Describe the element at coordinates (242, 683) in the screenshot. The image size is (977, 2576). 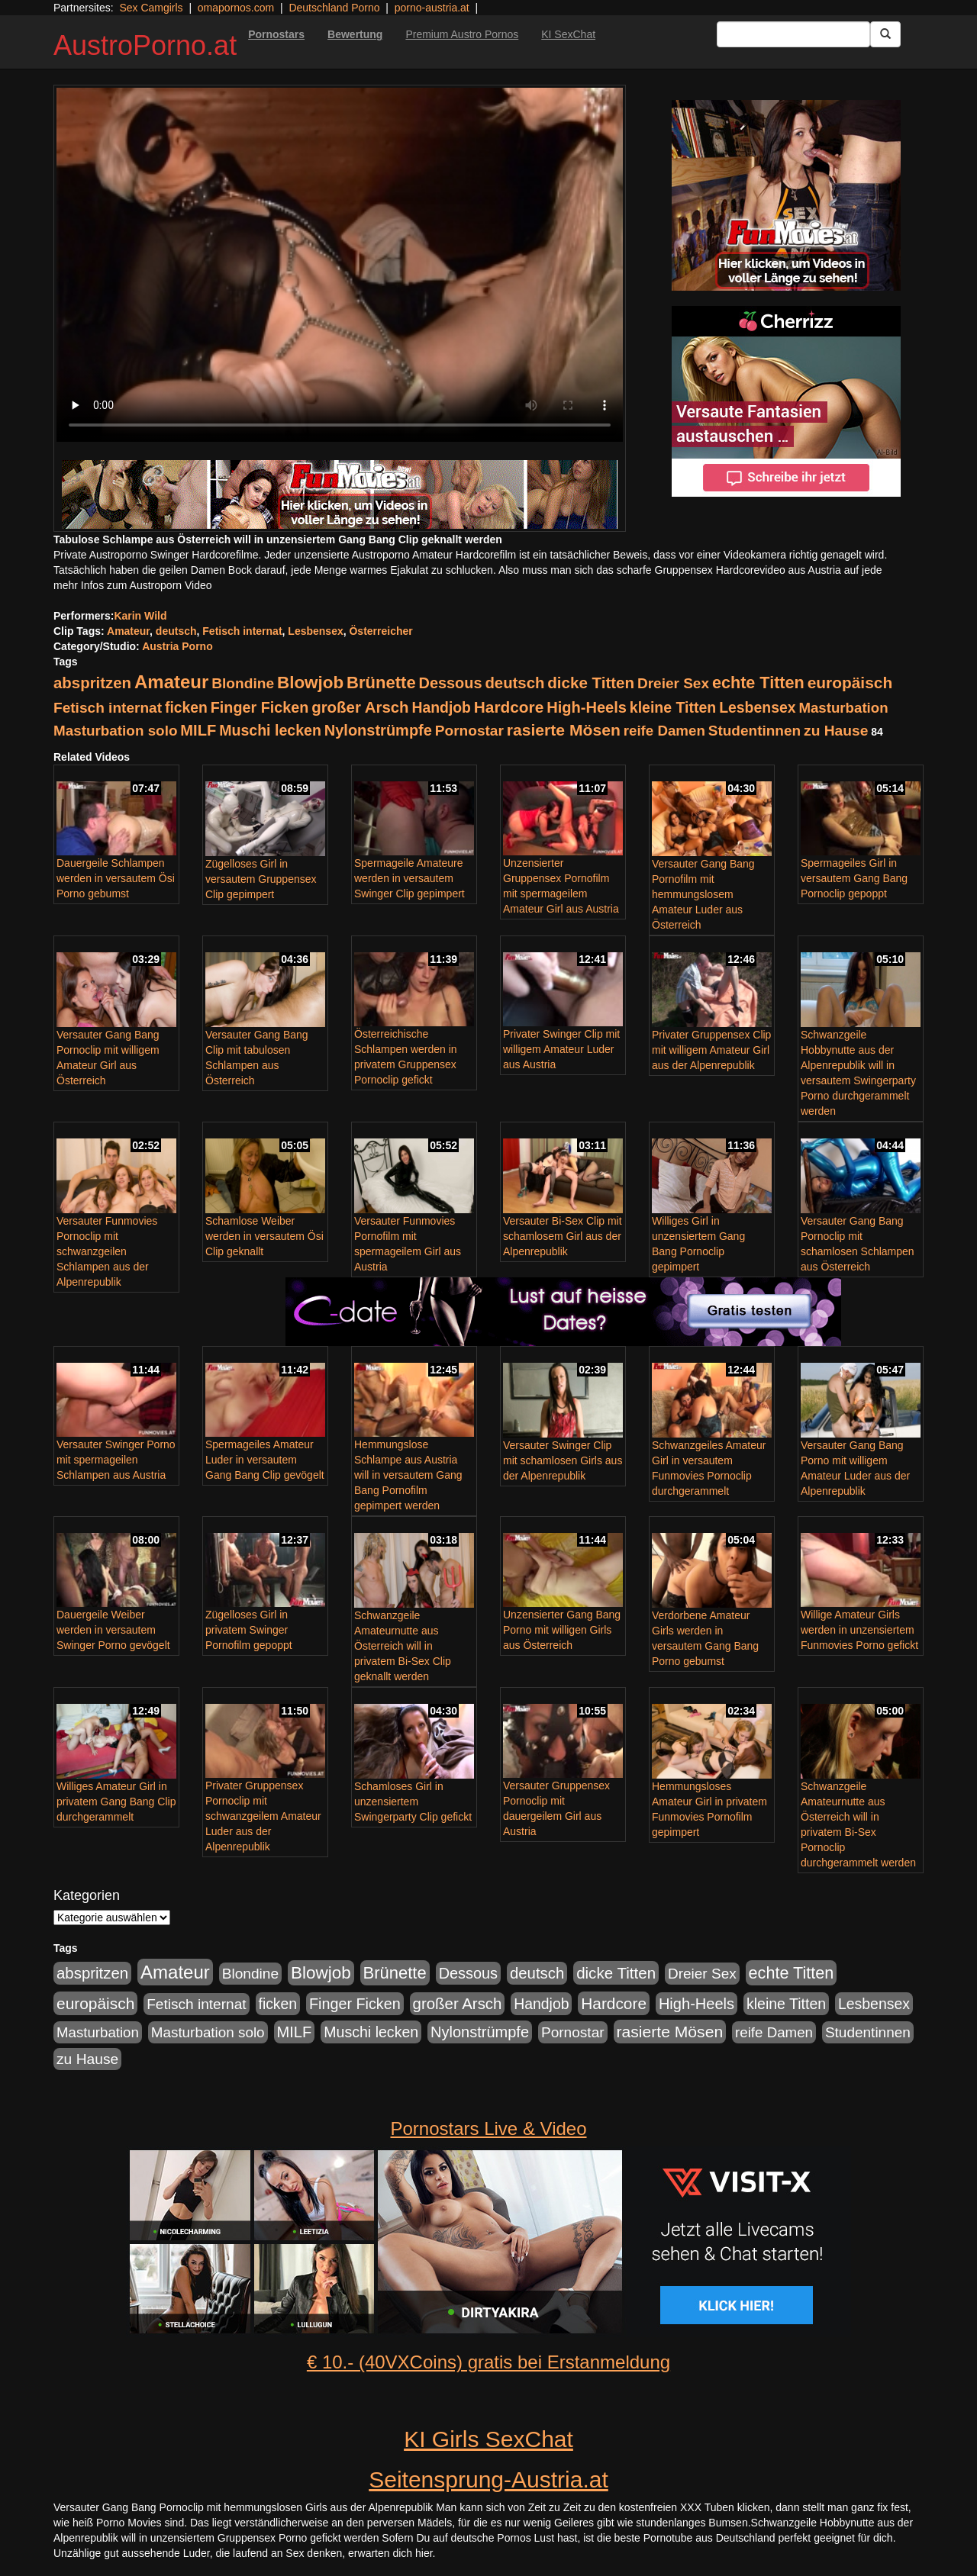
I see `Blondine [Blondine (125 Einträge)]` at that location.